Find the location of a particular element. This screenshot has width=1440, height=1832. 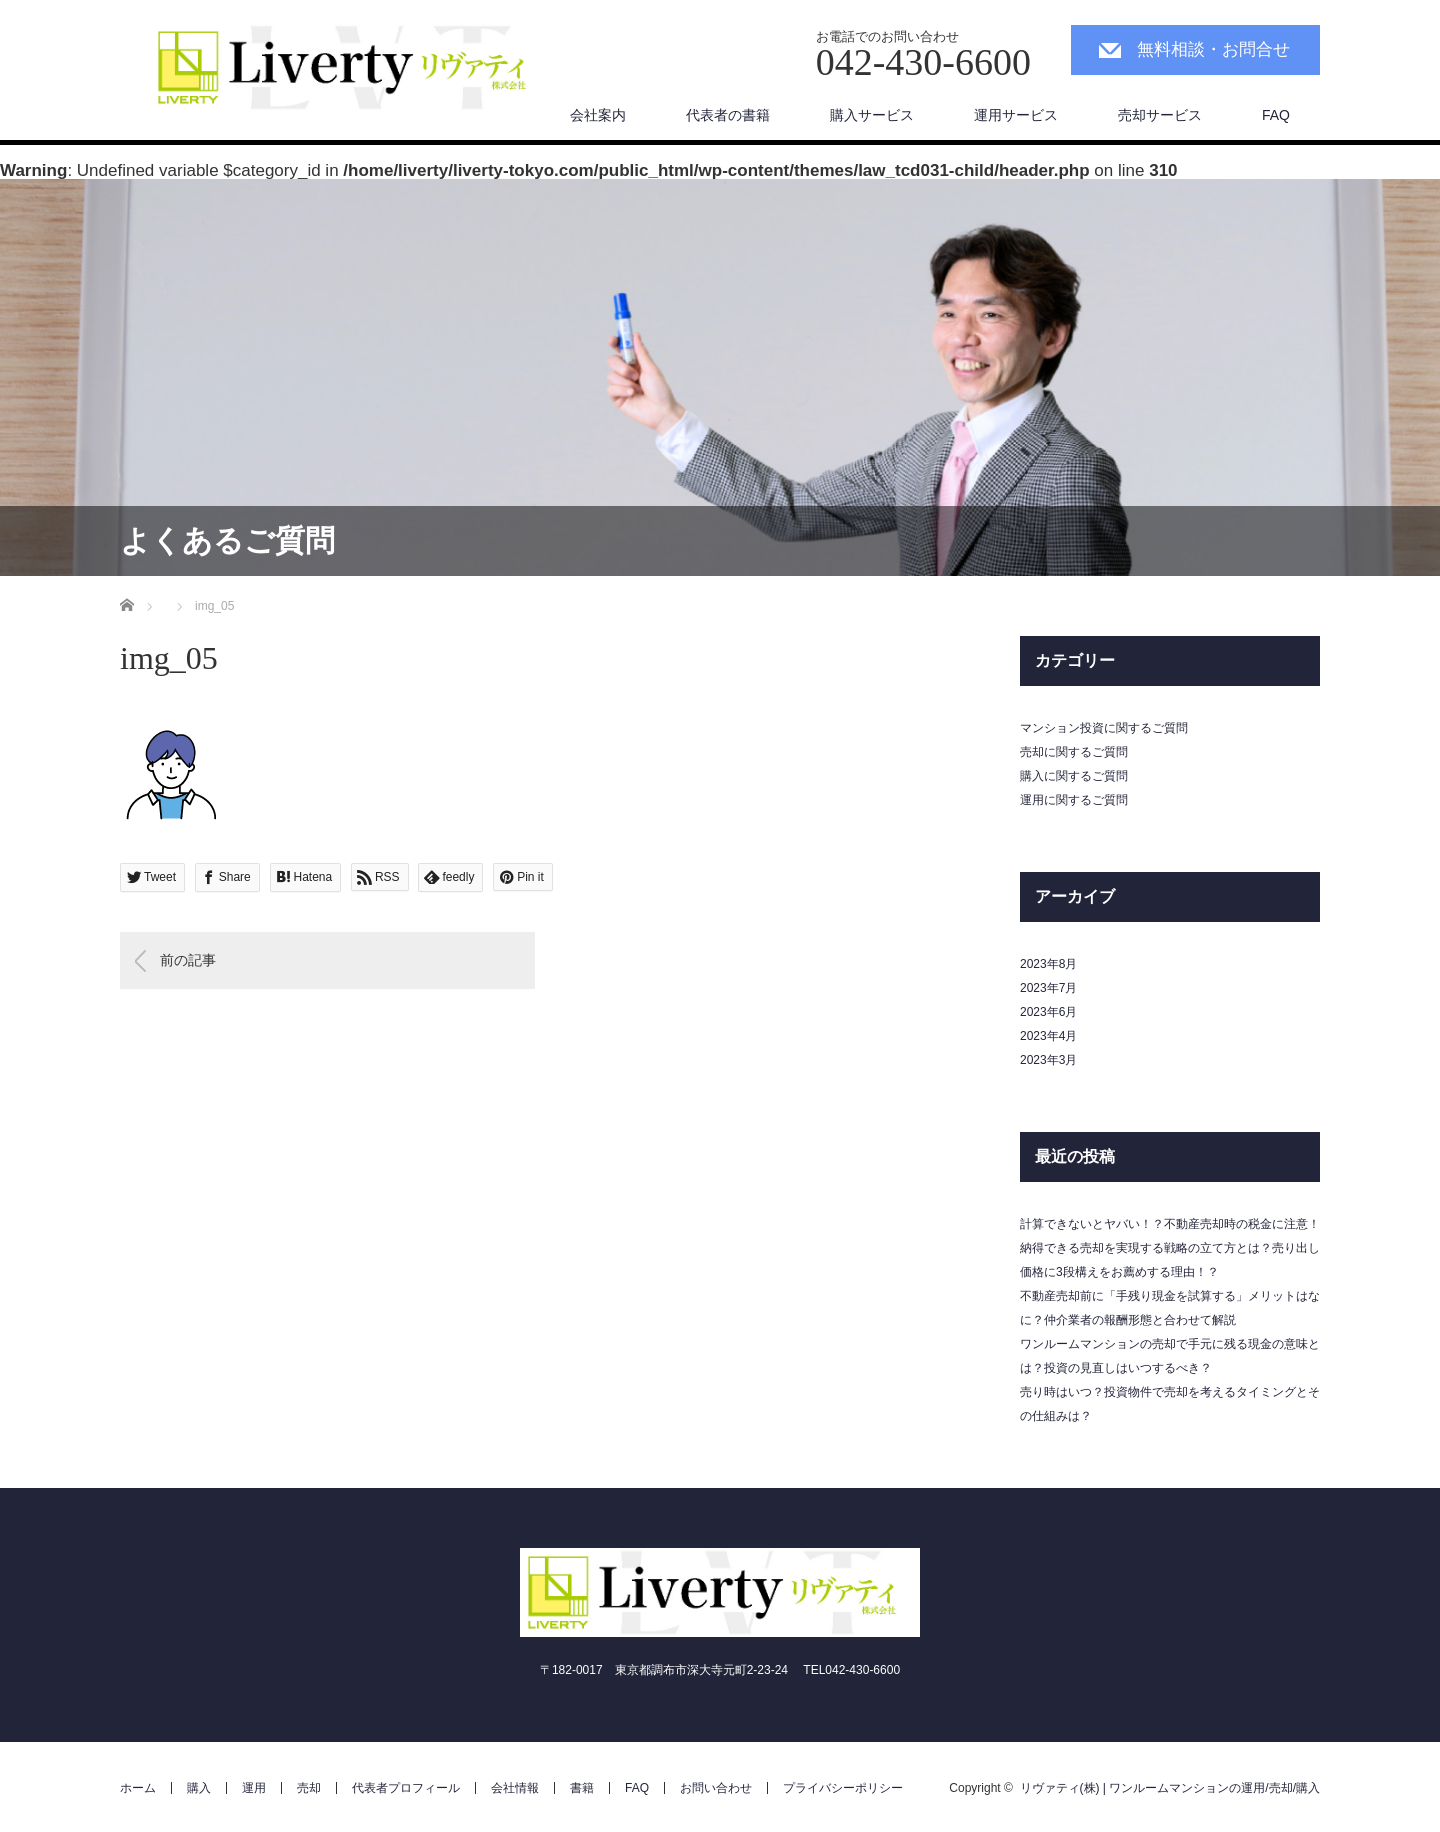

代表者の書籍 is located at coordinates (728, 115).